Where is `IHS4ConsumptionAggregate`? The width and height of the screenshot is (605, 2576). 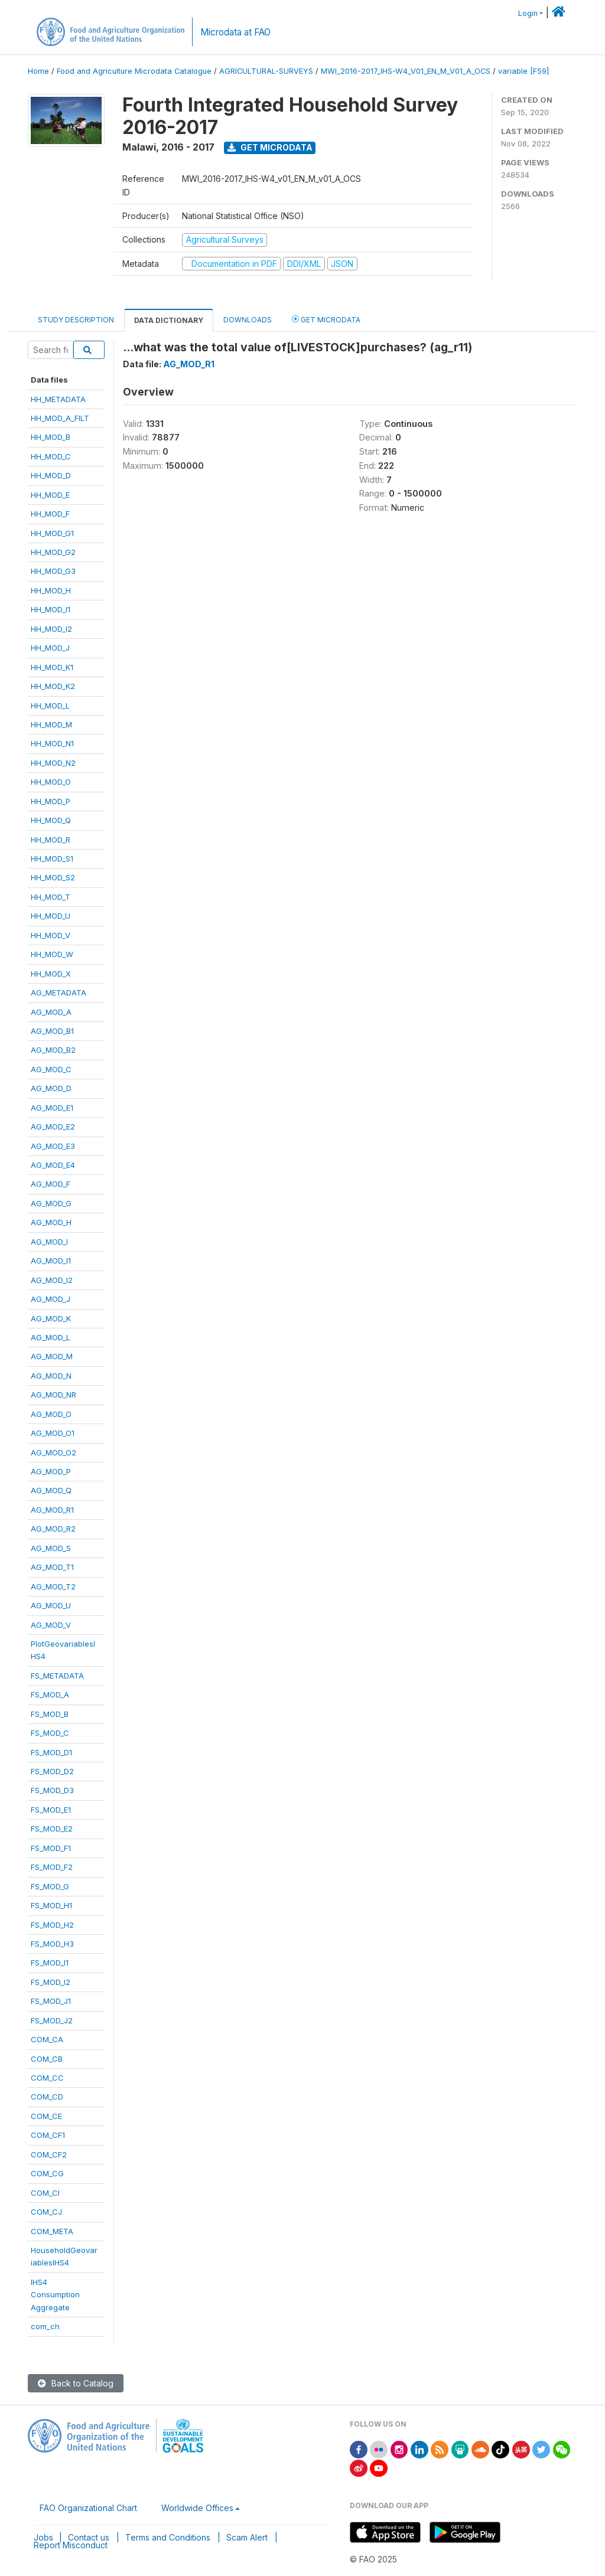 IHS4ConsumptionAggregate is located at coordinates (55, 2294).